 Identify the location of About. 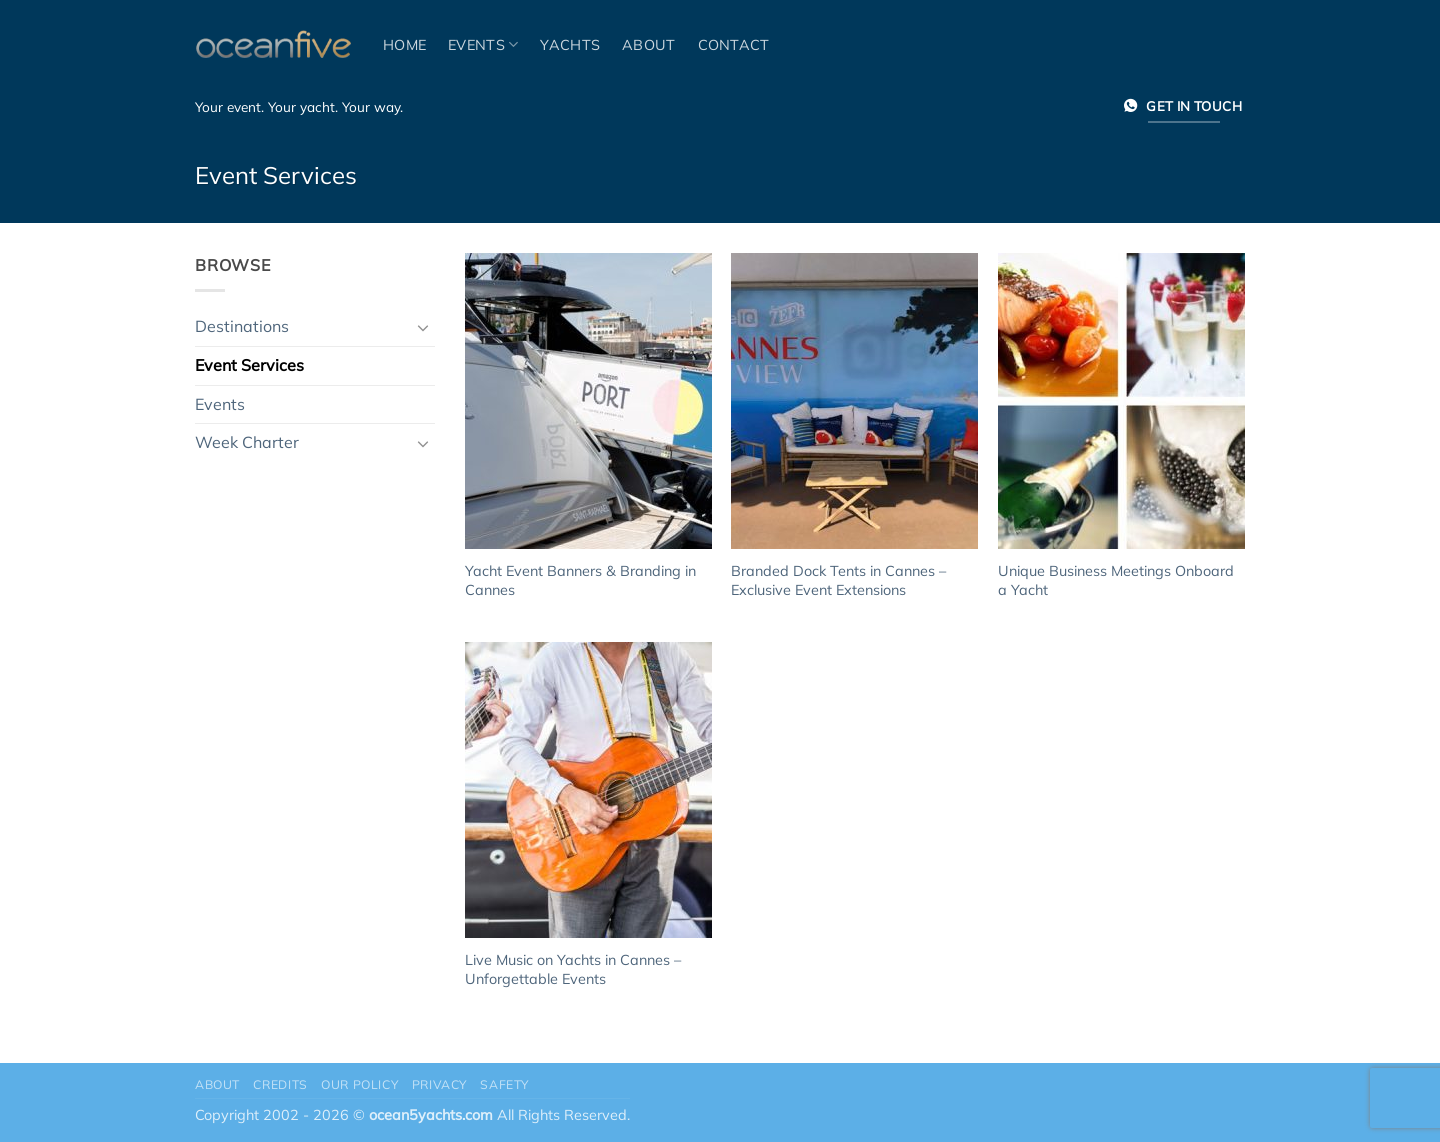
(648, 45).